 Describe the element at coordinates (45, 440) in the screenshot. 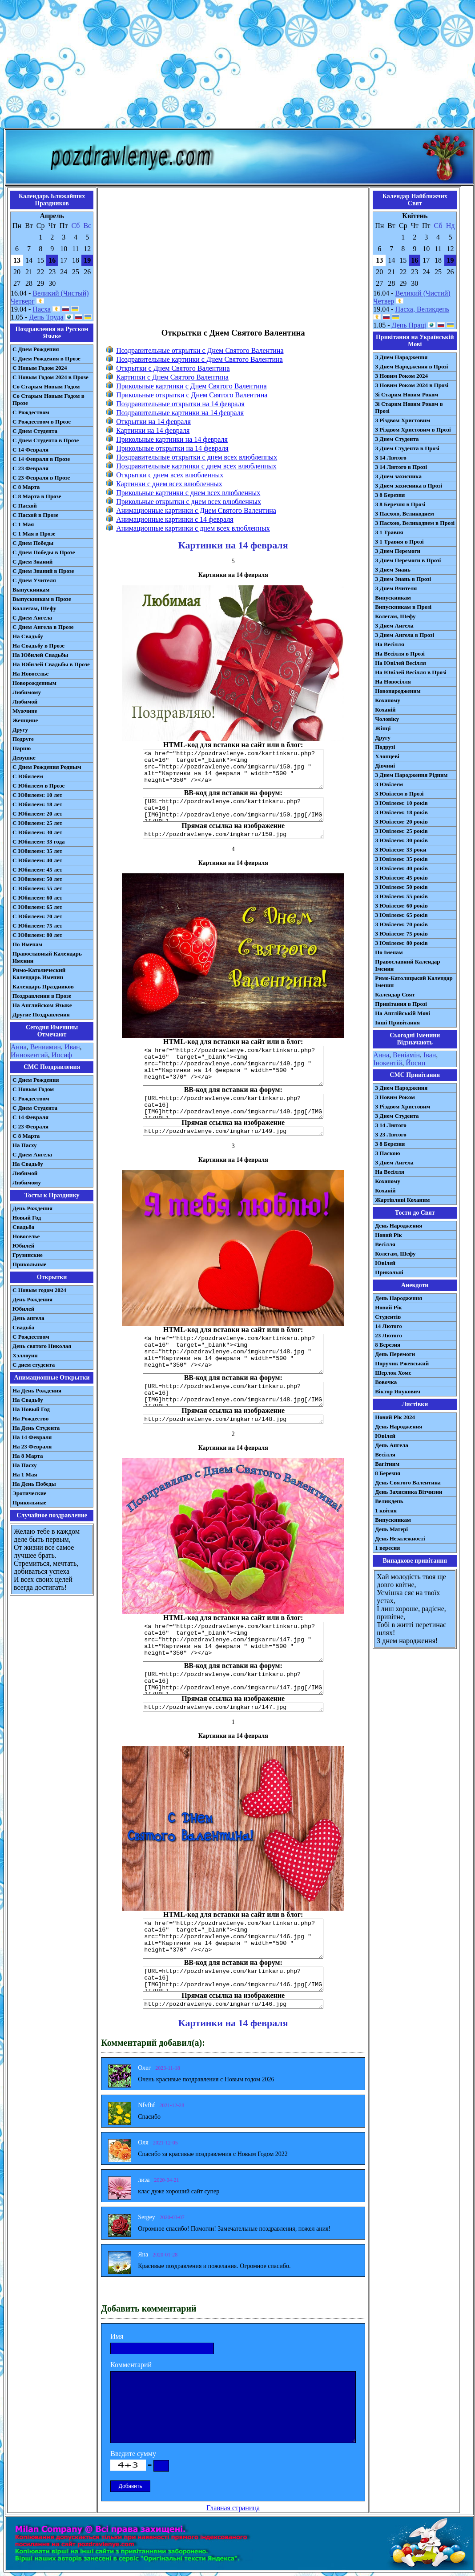

I see `С Днем Студента в Прозе` at that location.